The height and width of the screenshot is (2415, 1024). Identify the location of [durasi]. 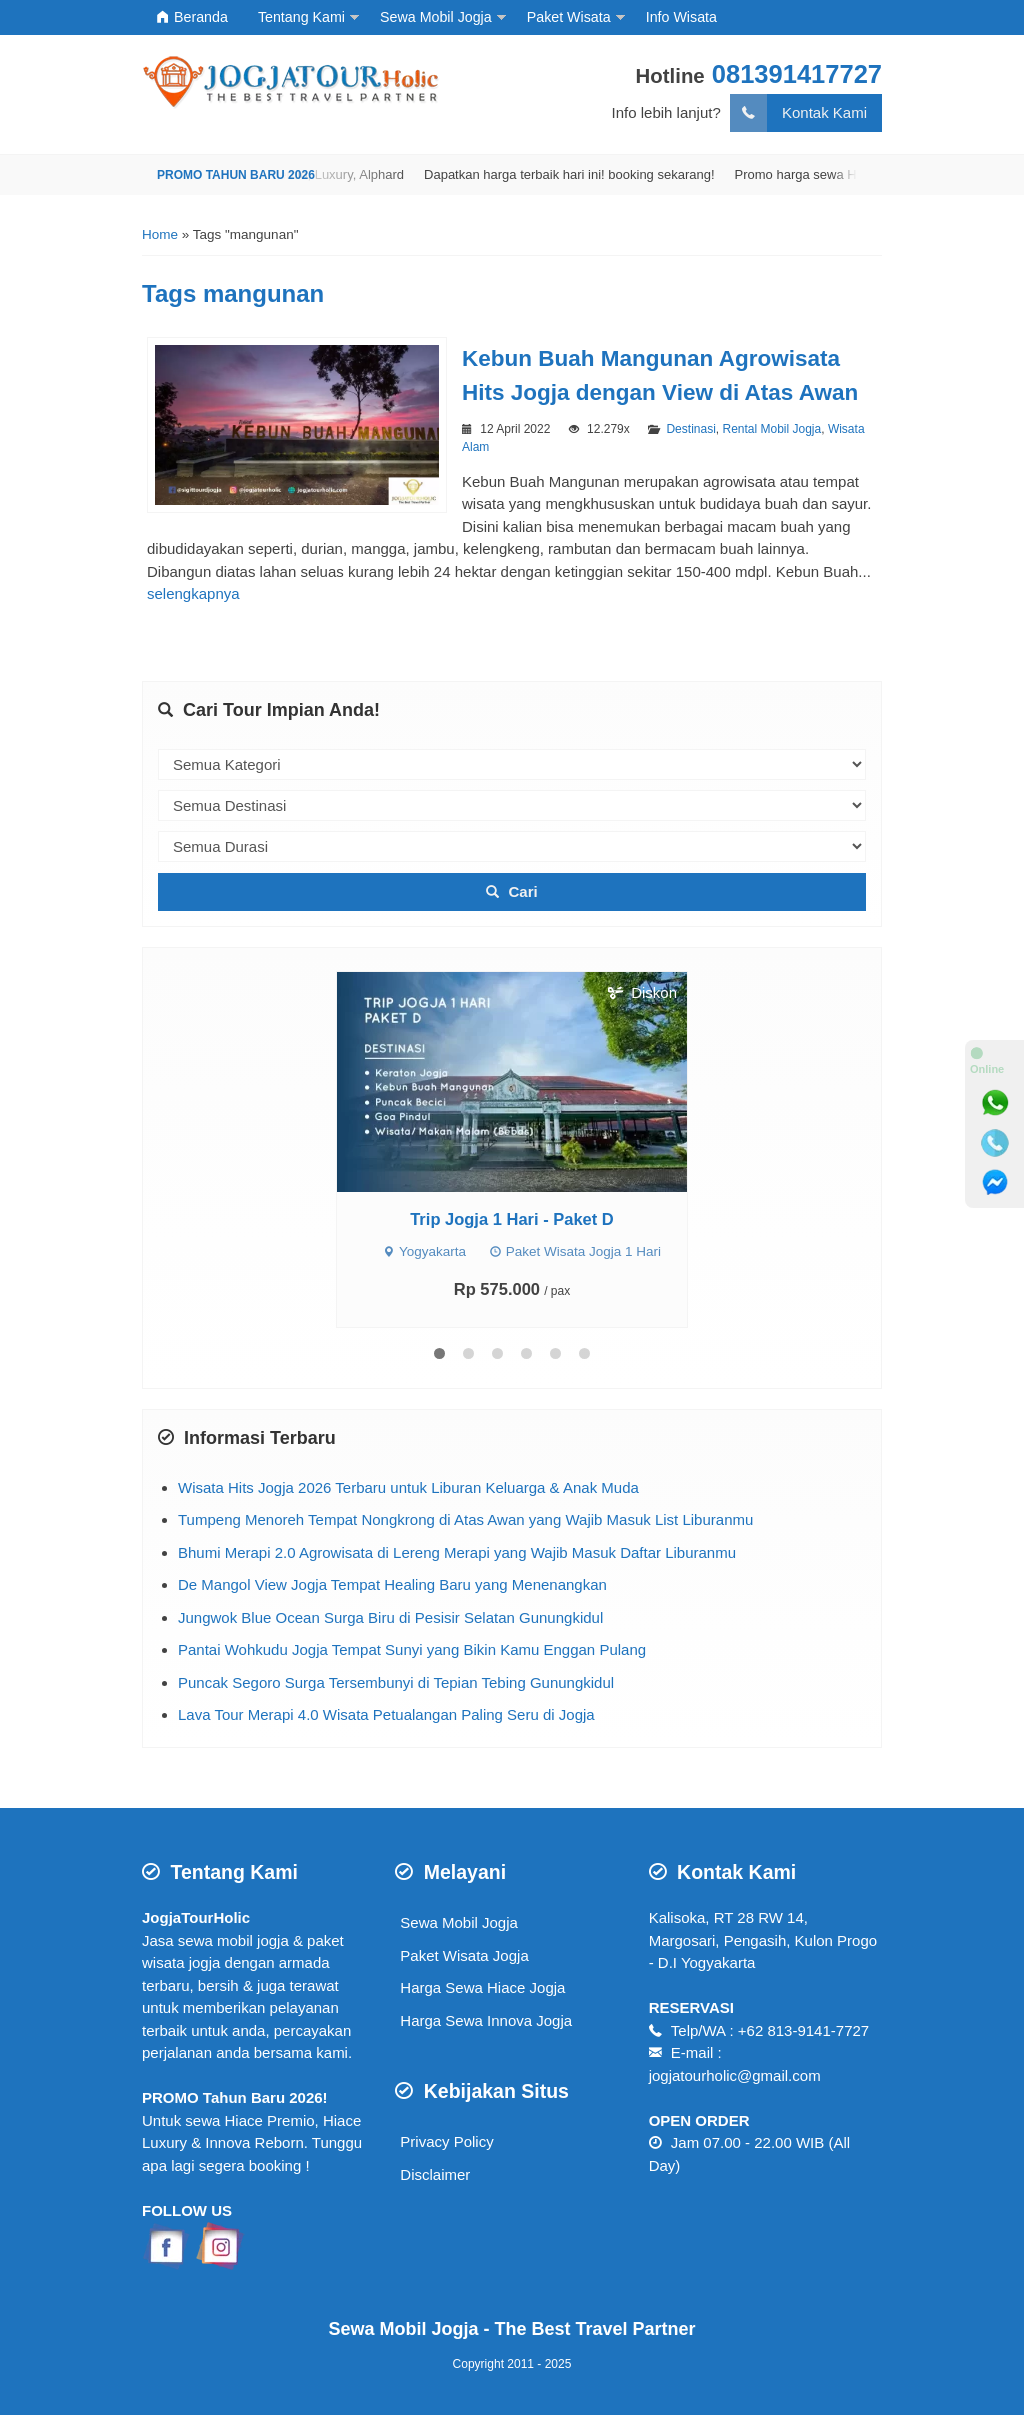
(512, 846).